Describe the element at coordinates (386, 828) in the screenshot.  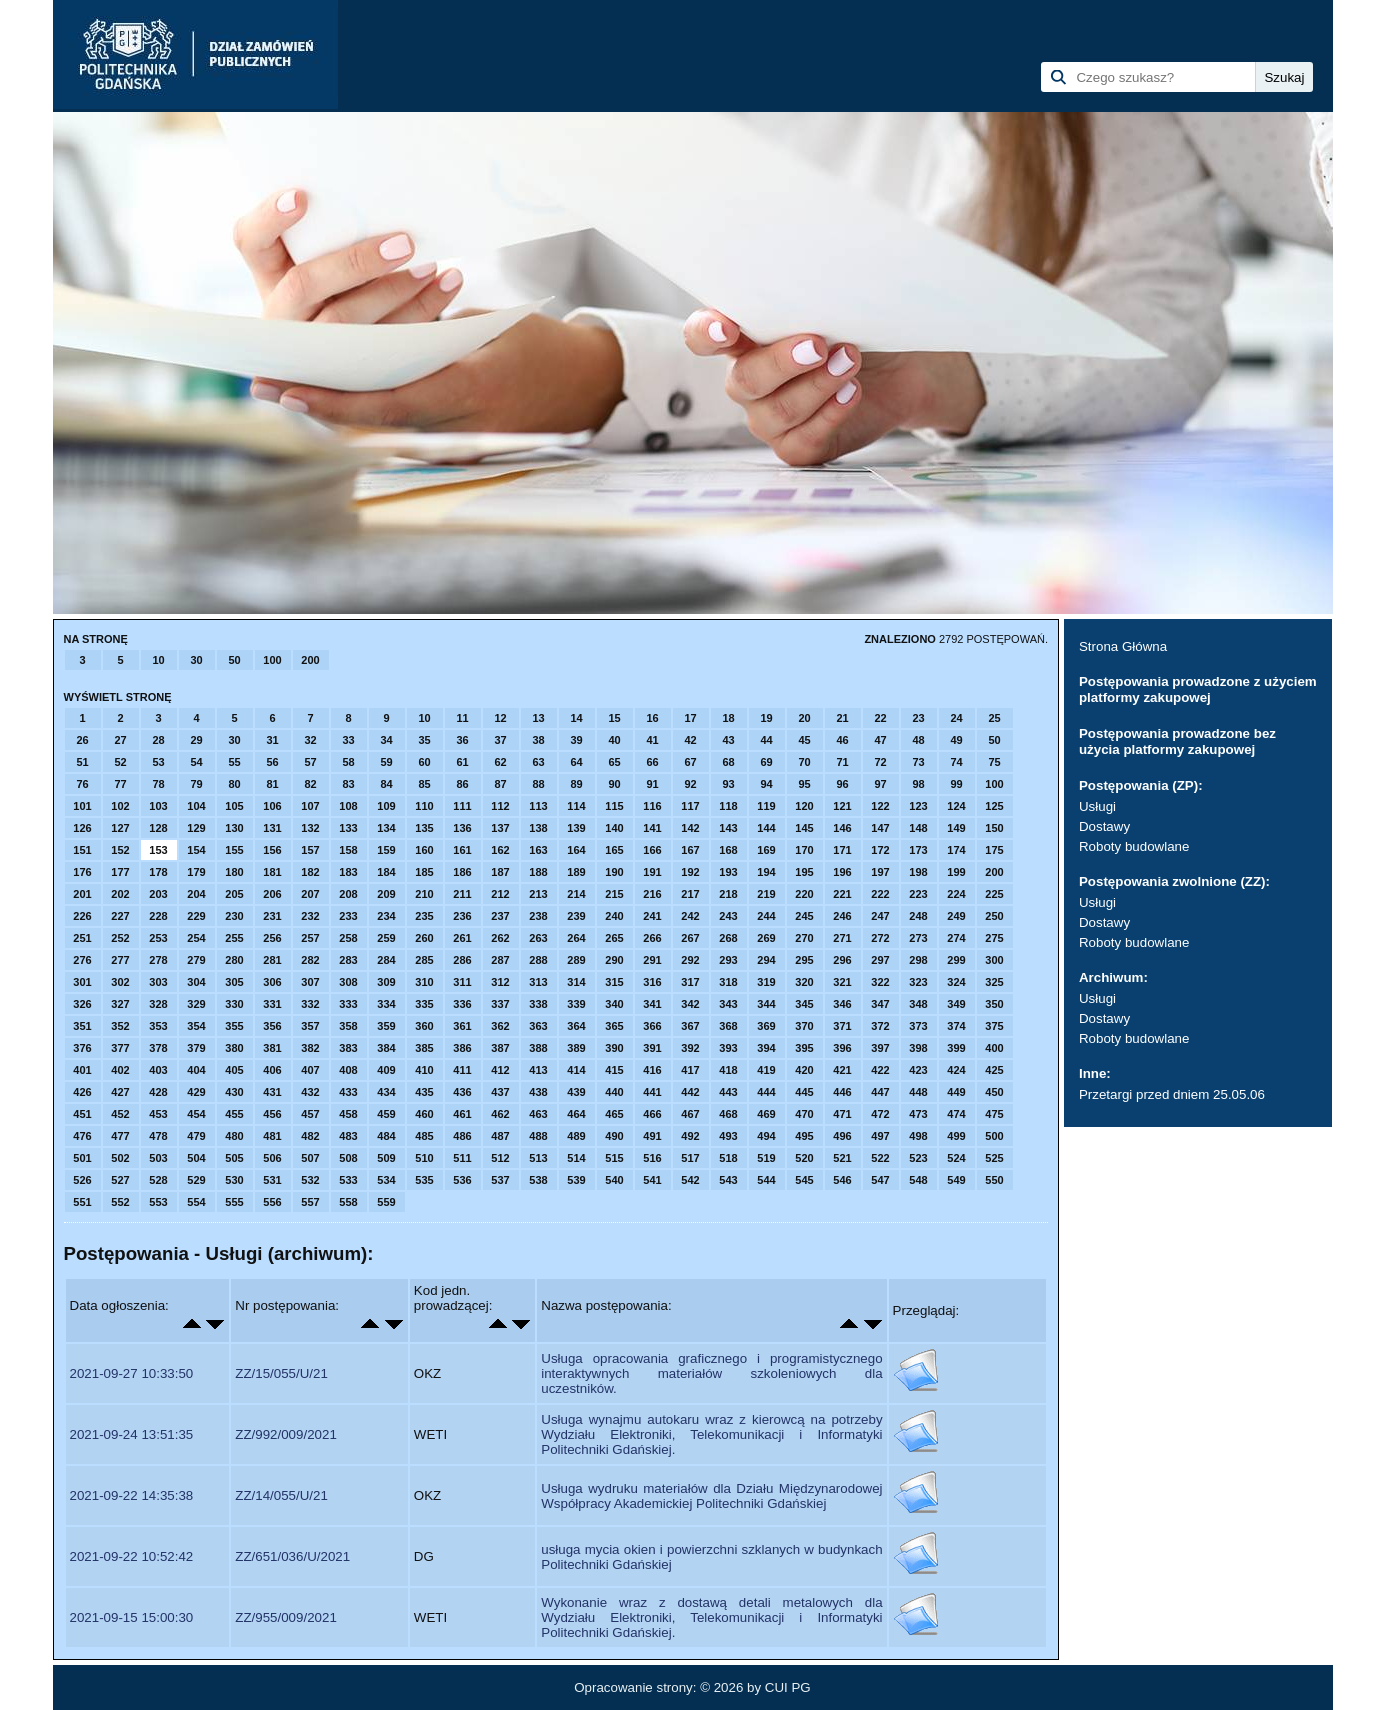
I see `134` at that location.